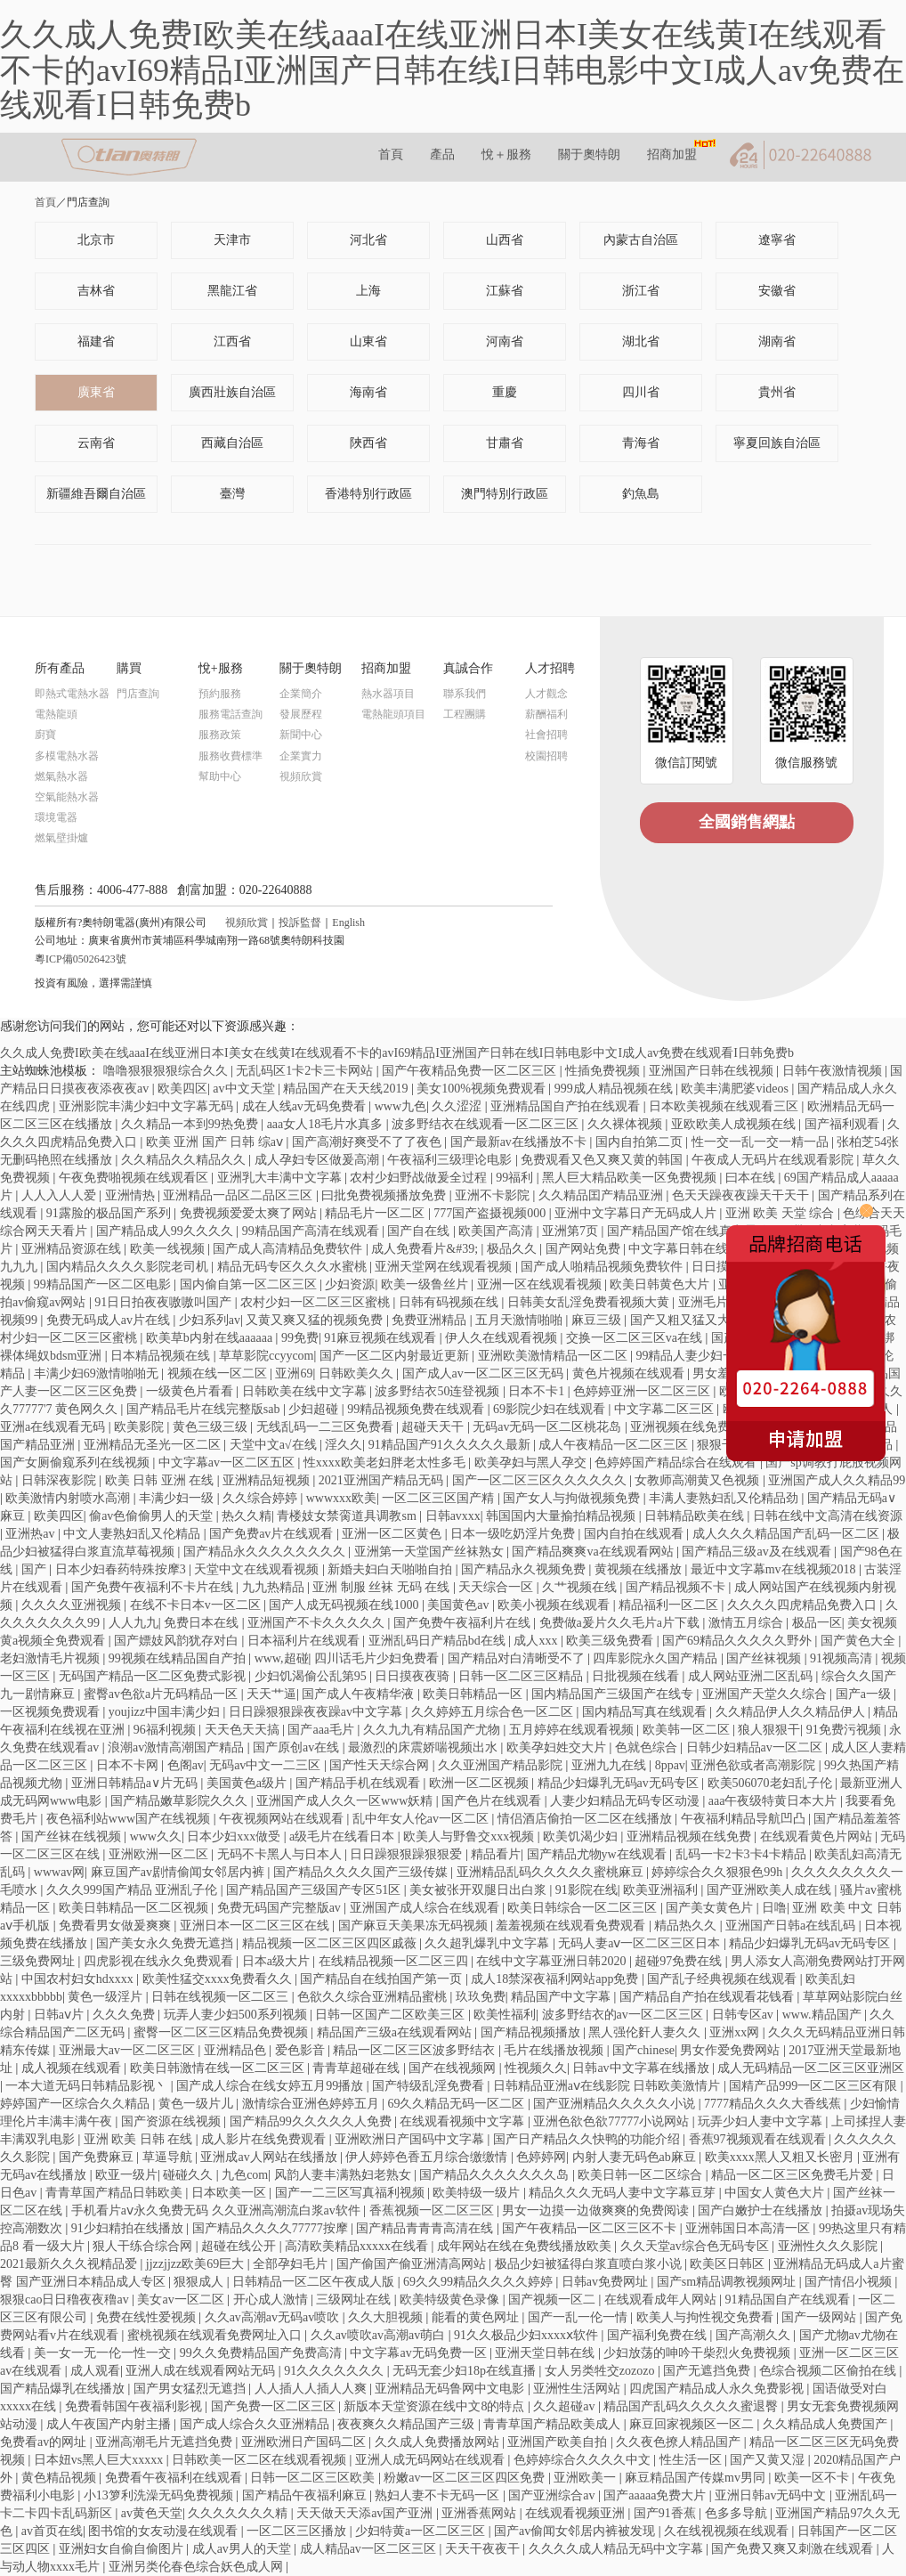 This screenshot has width=906, height=2576. What do you see at coordinates (850, 2281) in the screenshot?
I see `国产情侣小视频` at bounding box center [850, 2281].